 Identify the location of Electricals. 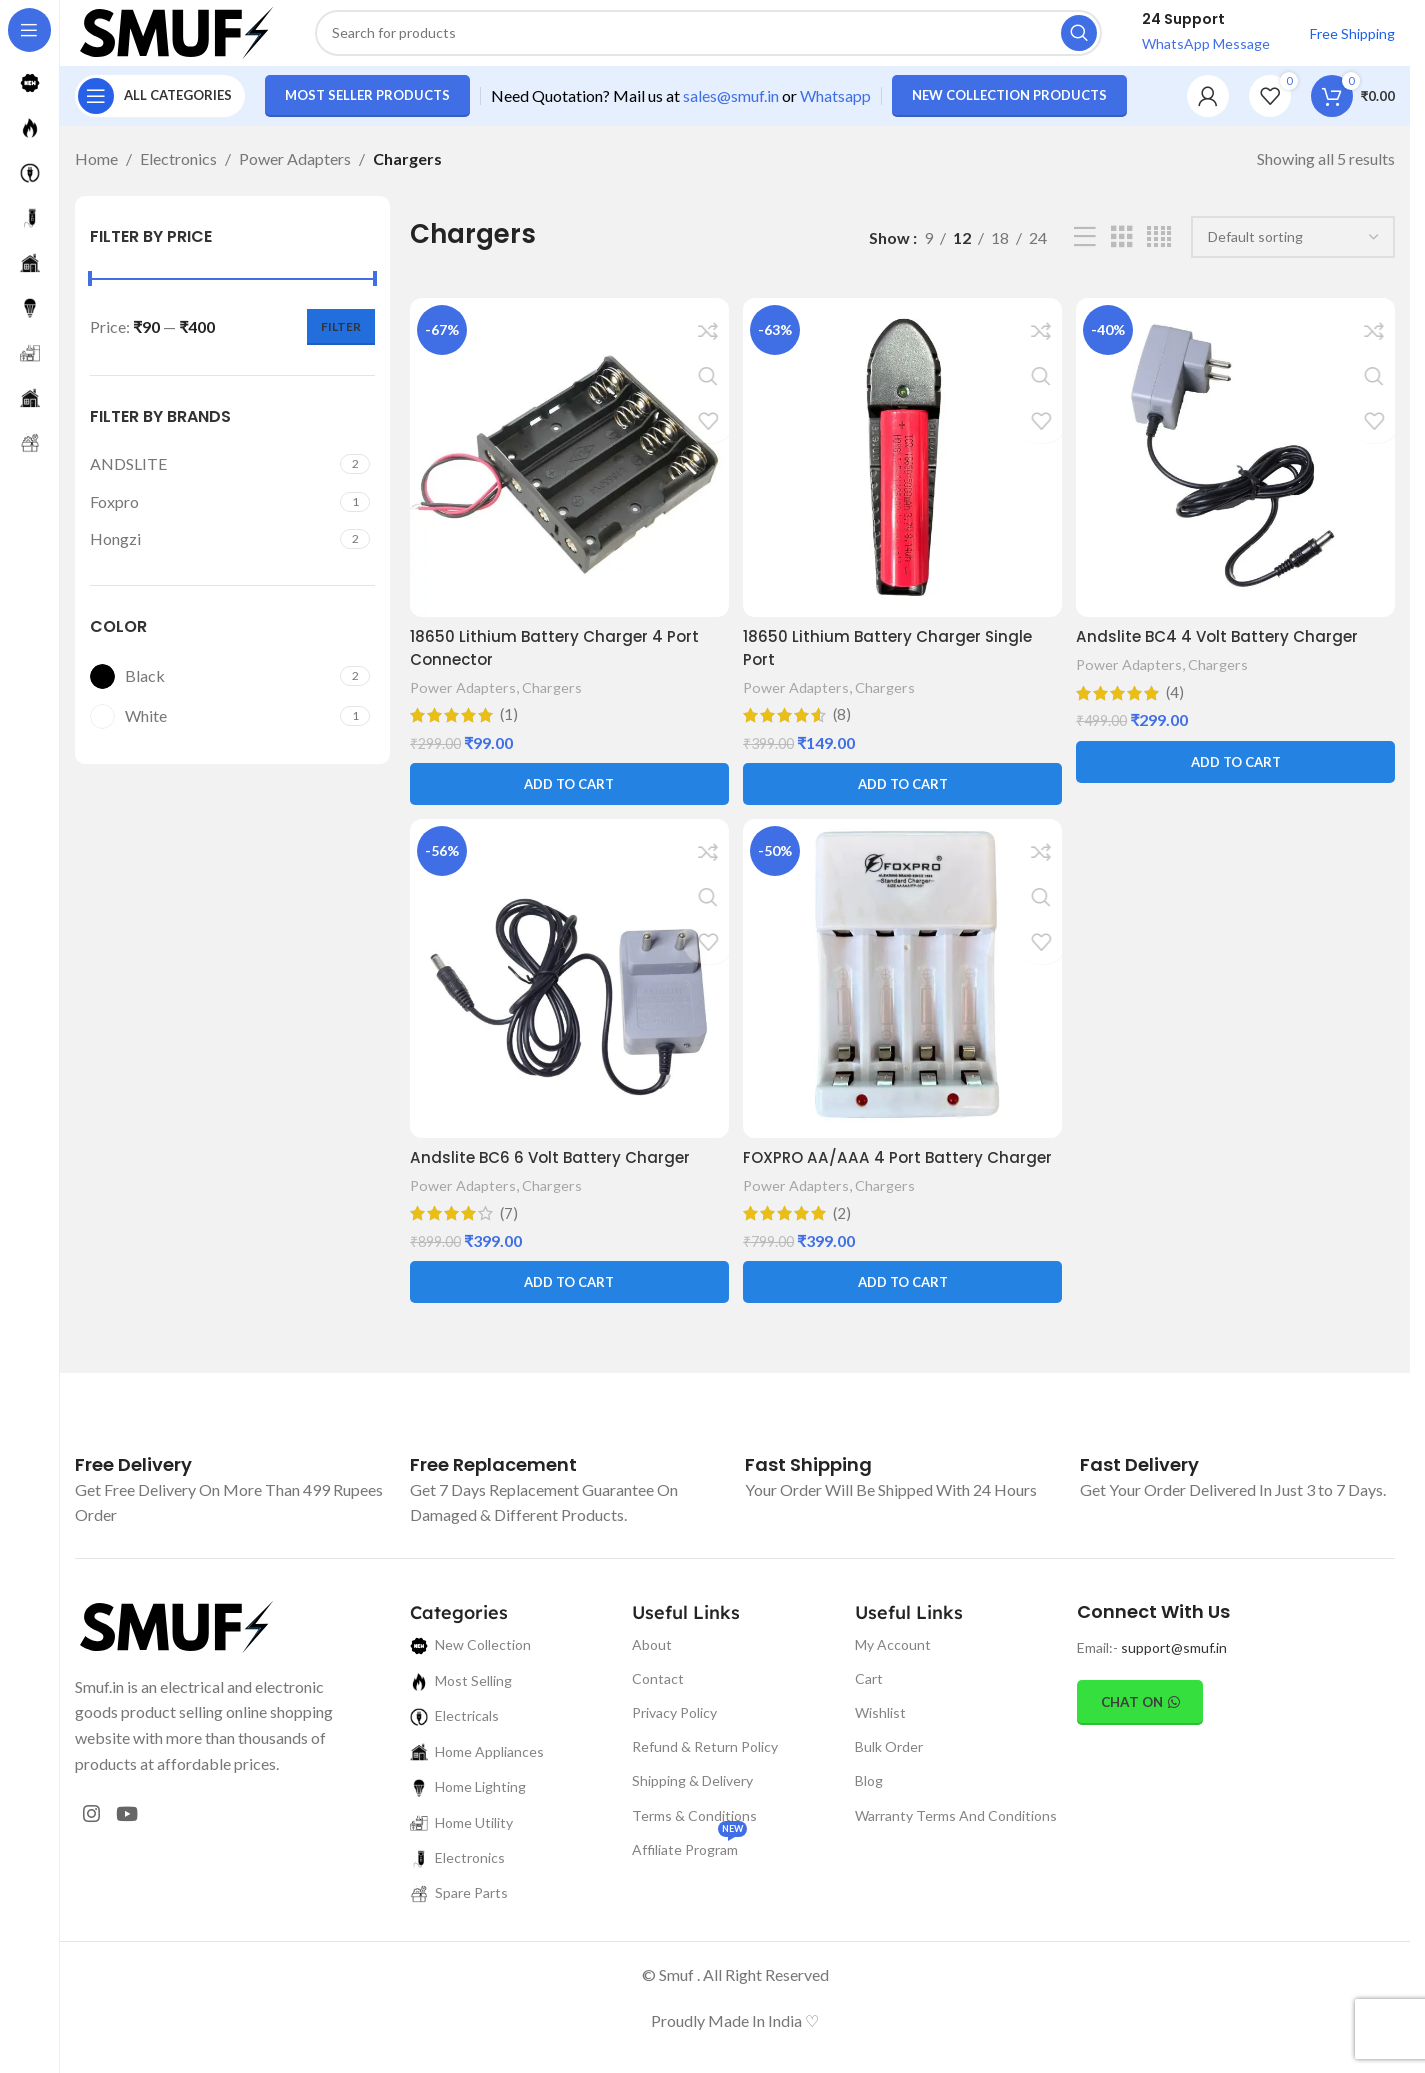
(454, 1750).